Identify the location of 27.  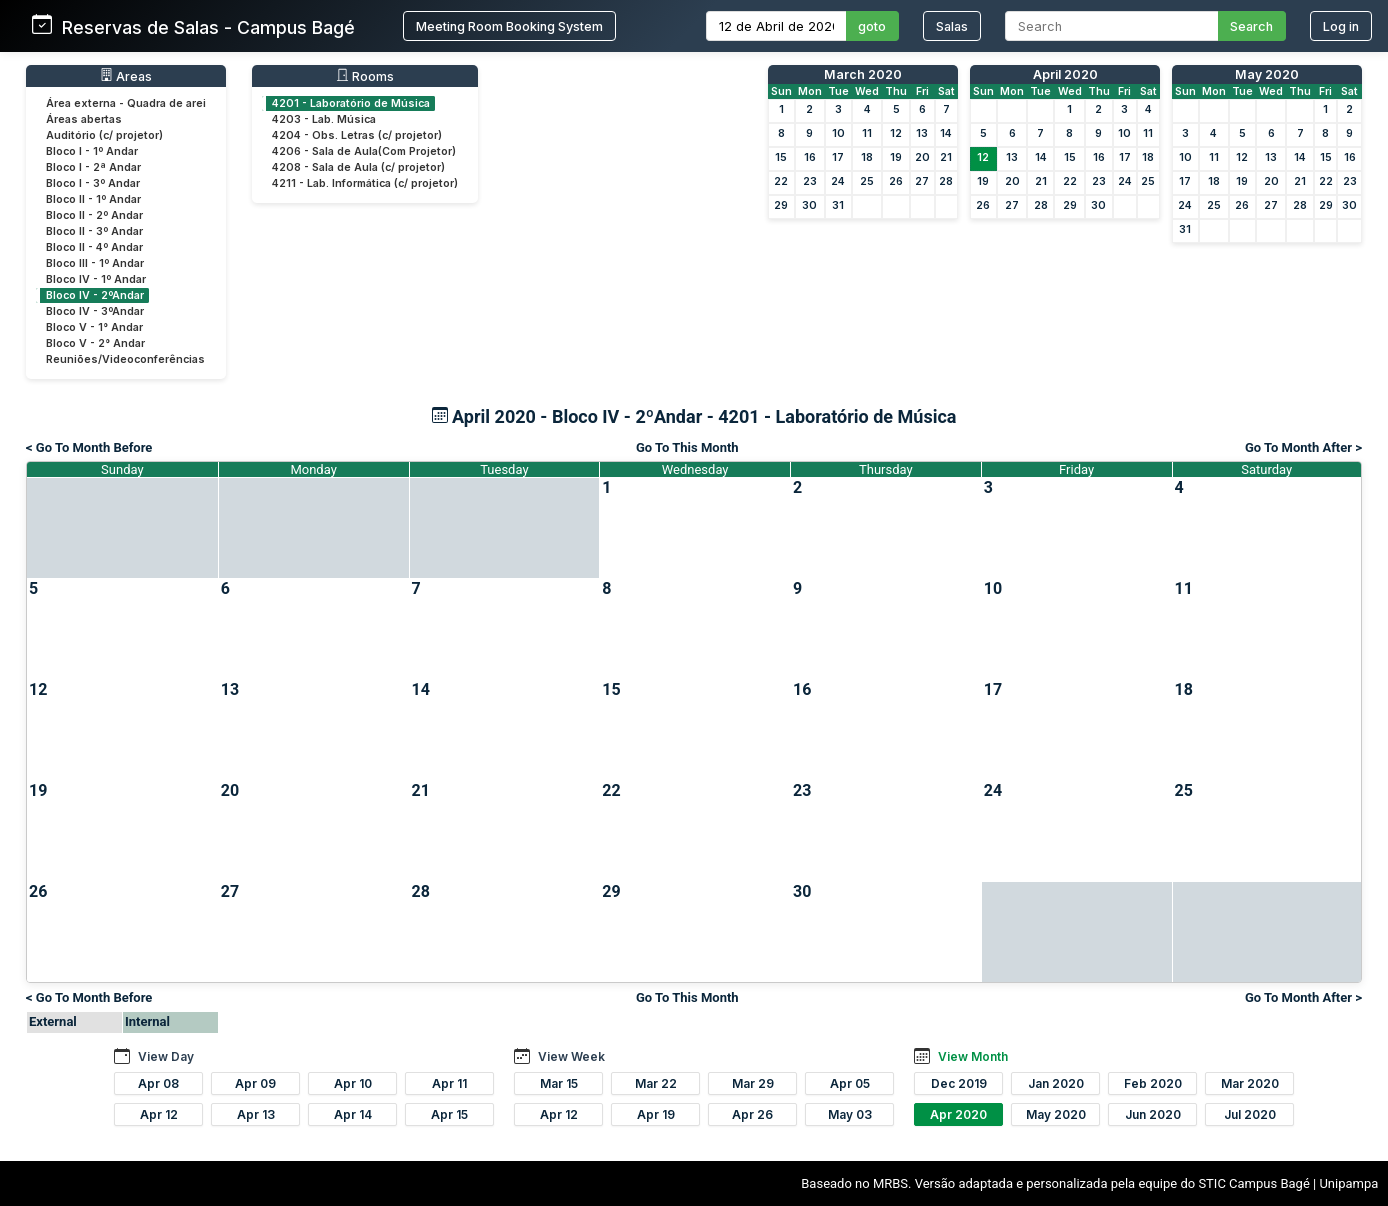
(922, 181).